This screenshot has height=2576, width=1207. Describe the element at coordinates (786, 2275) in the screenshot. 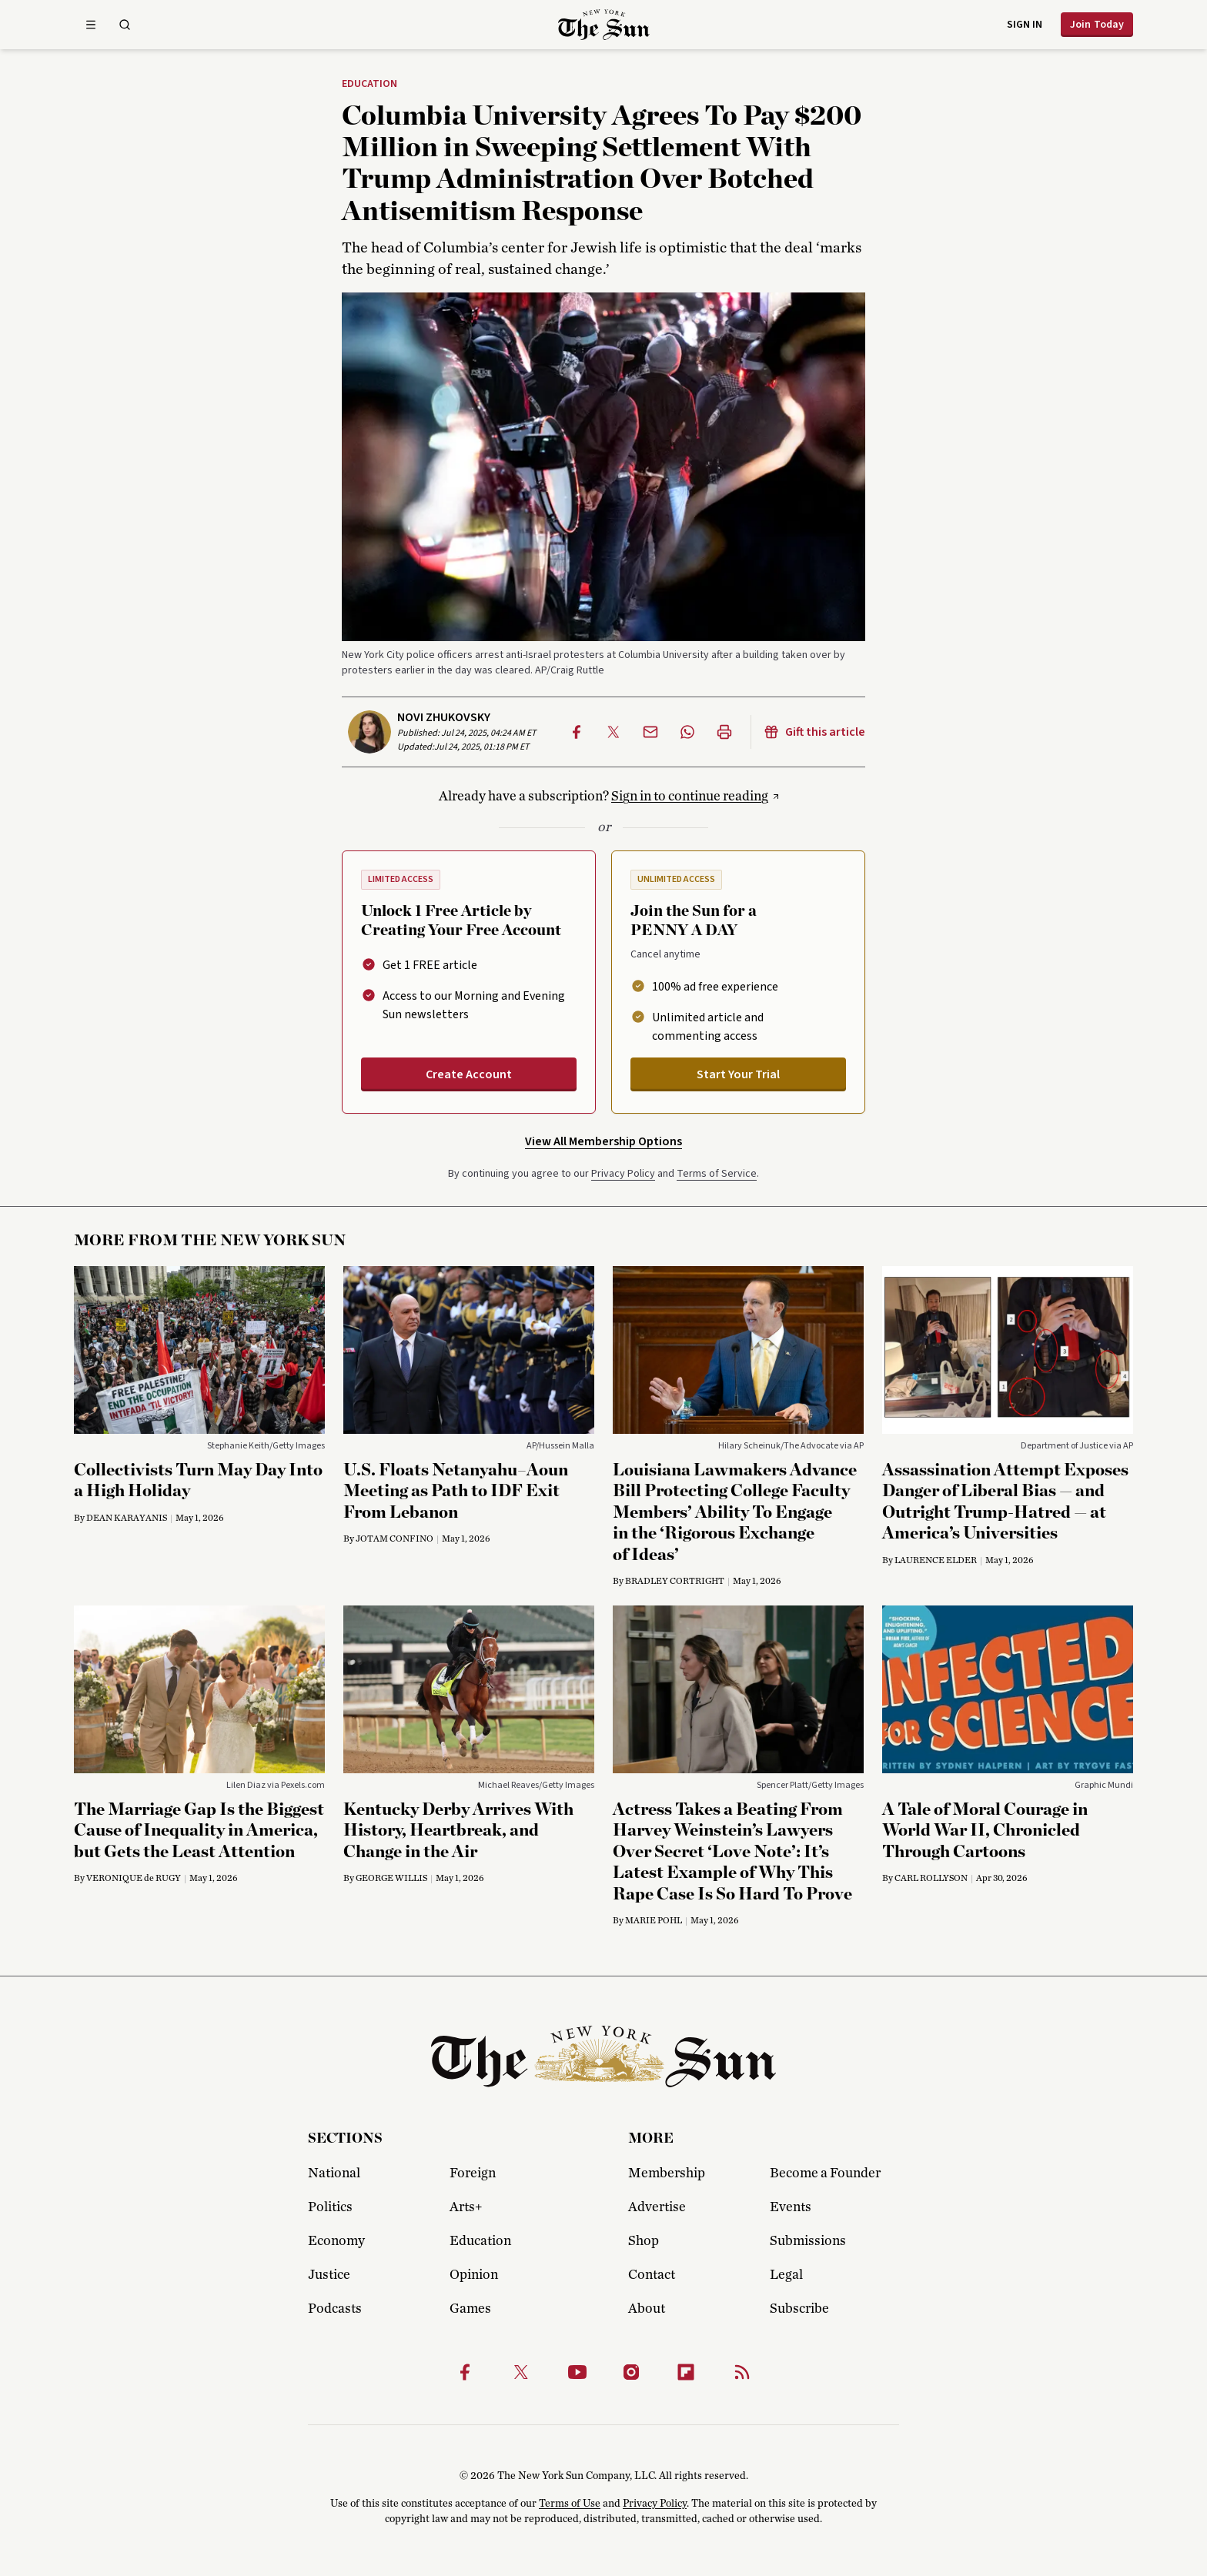

I see `Legal` at that location.